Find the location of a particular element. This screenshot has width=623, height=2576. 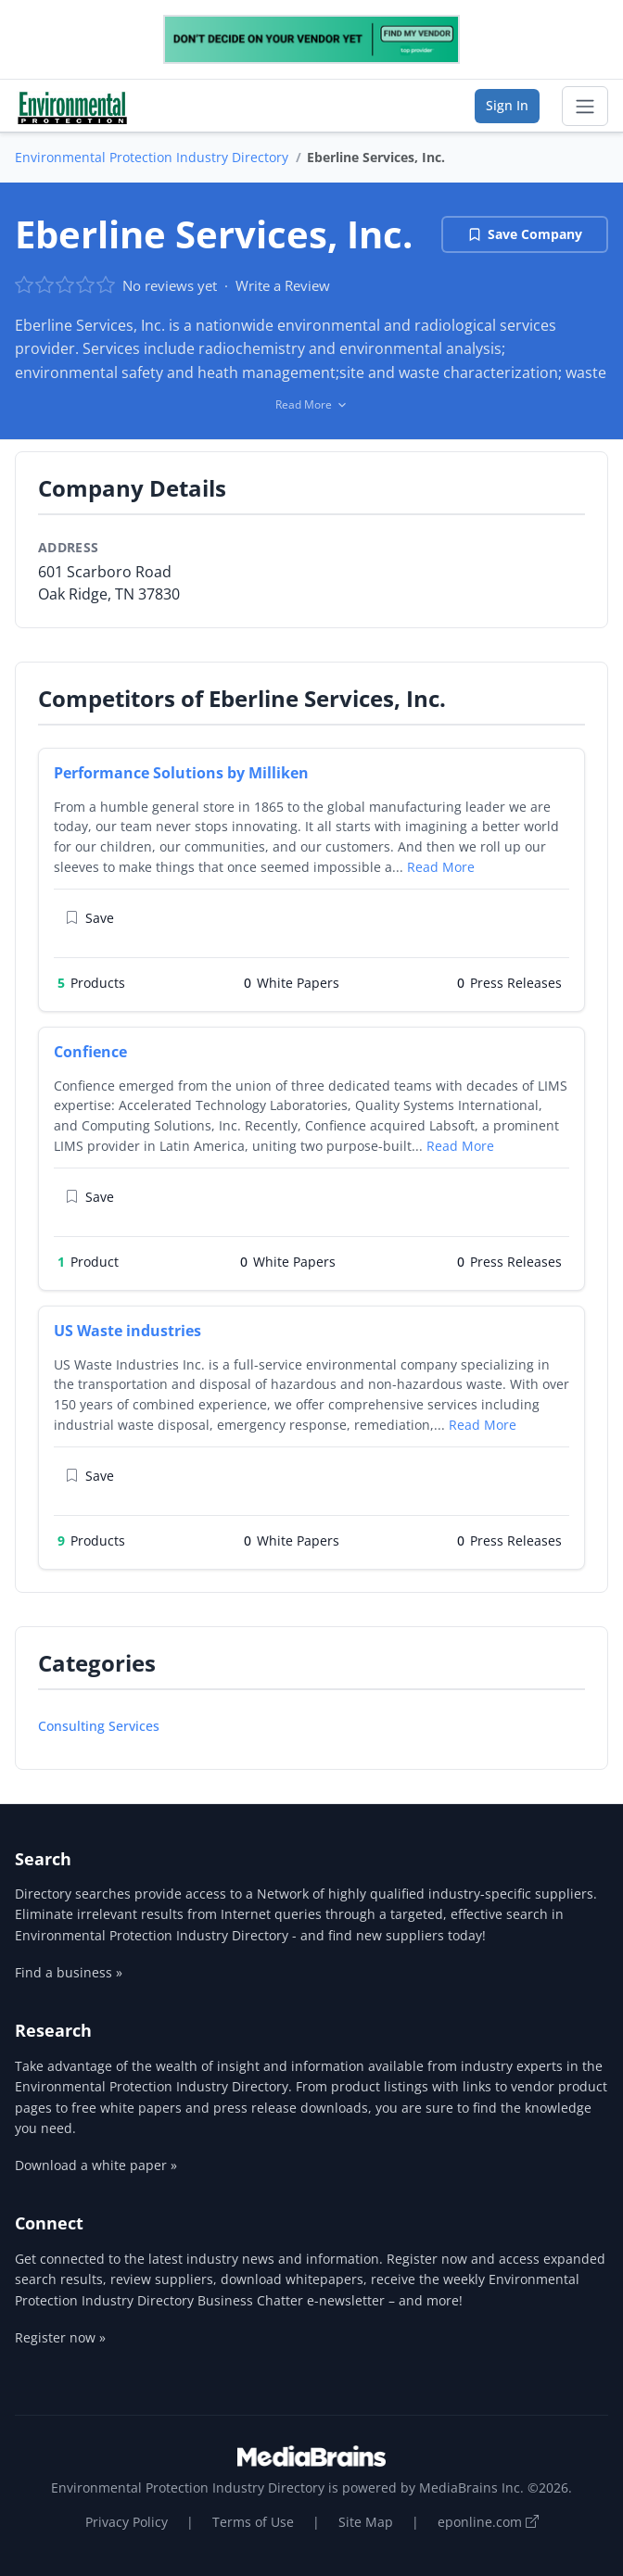

Read More is located at coordinates (441, 867).